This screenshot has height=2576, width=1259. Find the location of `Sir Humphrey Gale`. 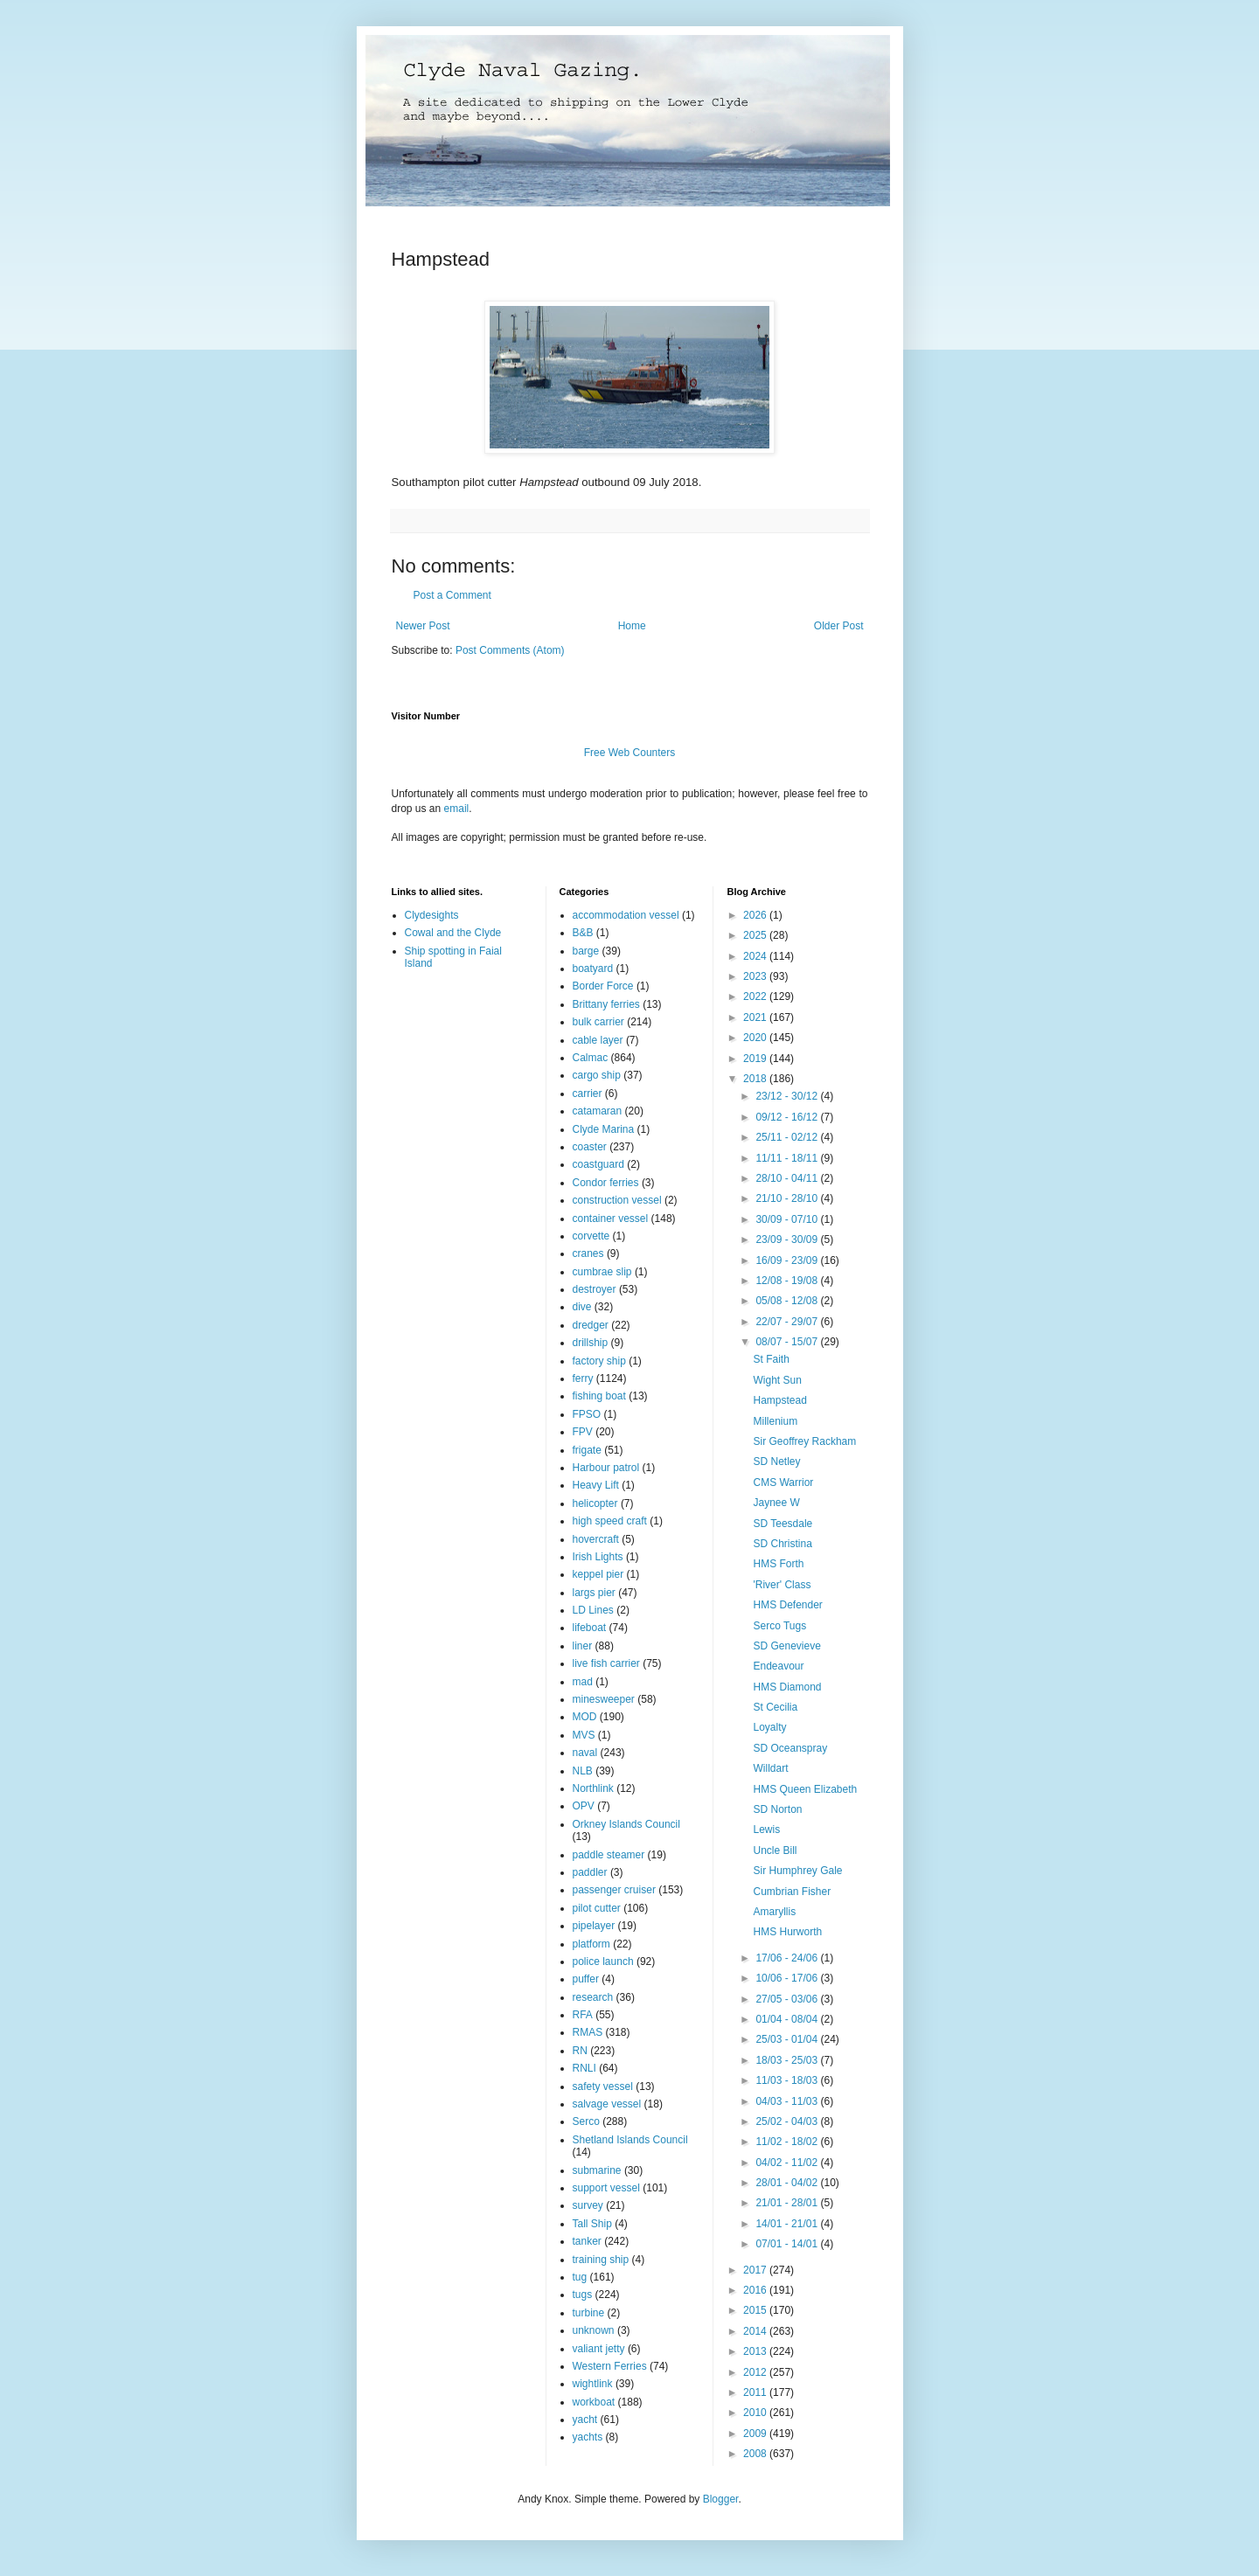

Sir Humphrey Gale is located at coordinates (797, 1870).